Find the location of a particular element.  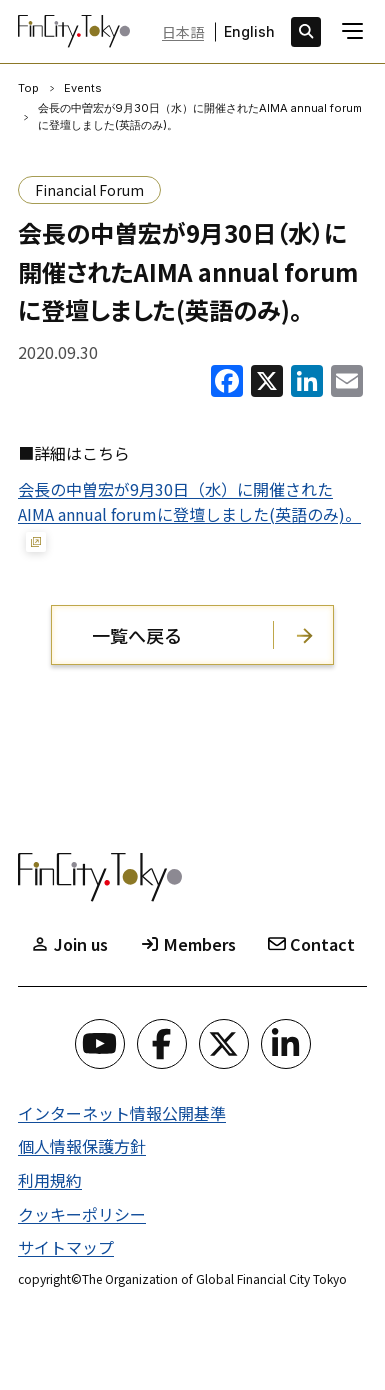

Top is located at coordinates (28, 88).